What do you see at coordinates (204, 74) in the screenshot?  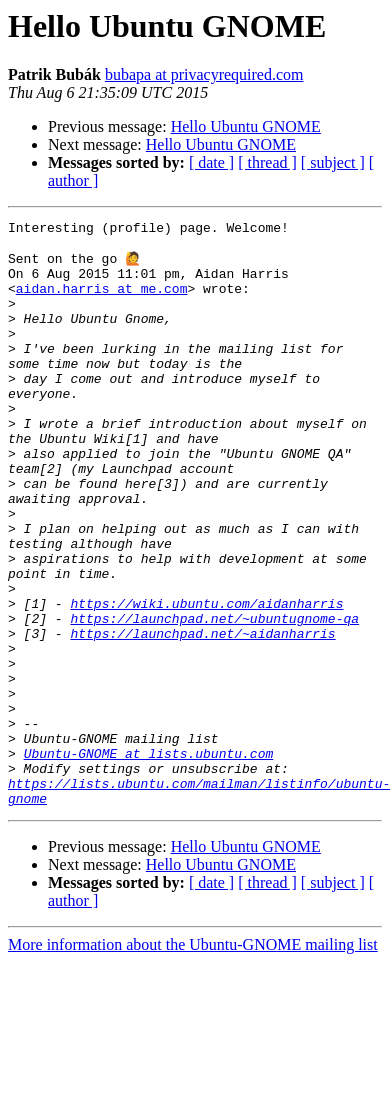 I see `bubapa at privacyrequired.com` at bounding box center [204, 74].